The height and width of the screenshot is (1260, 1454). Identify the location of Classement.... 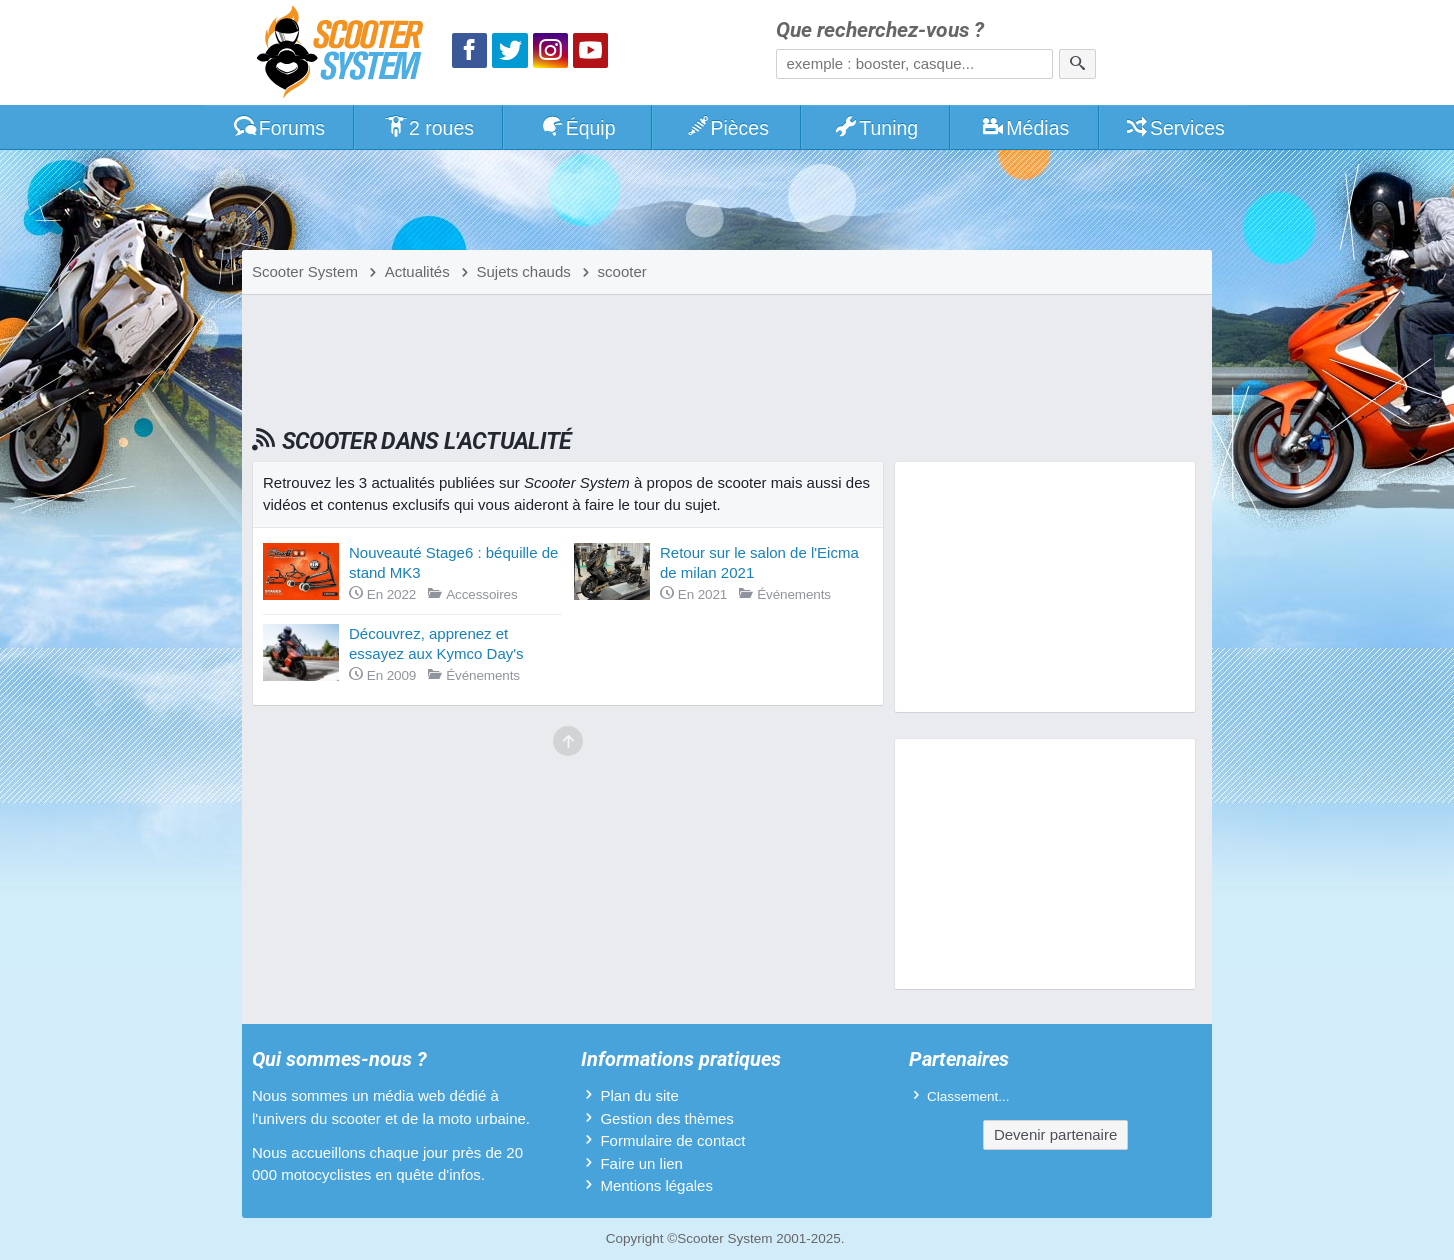
(968, 1096).